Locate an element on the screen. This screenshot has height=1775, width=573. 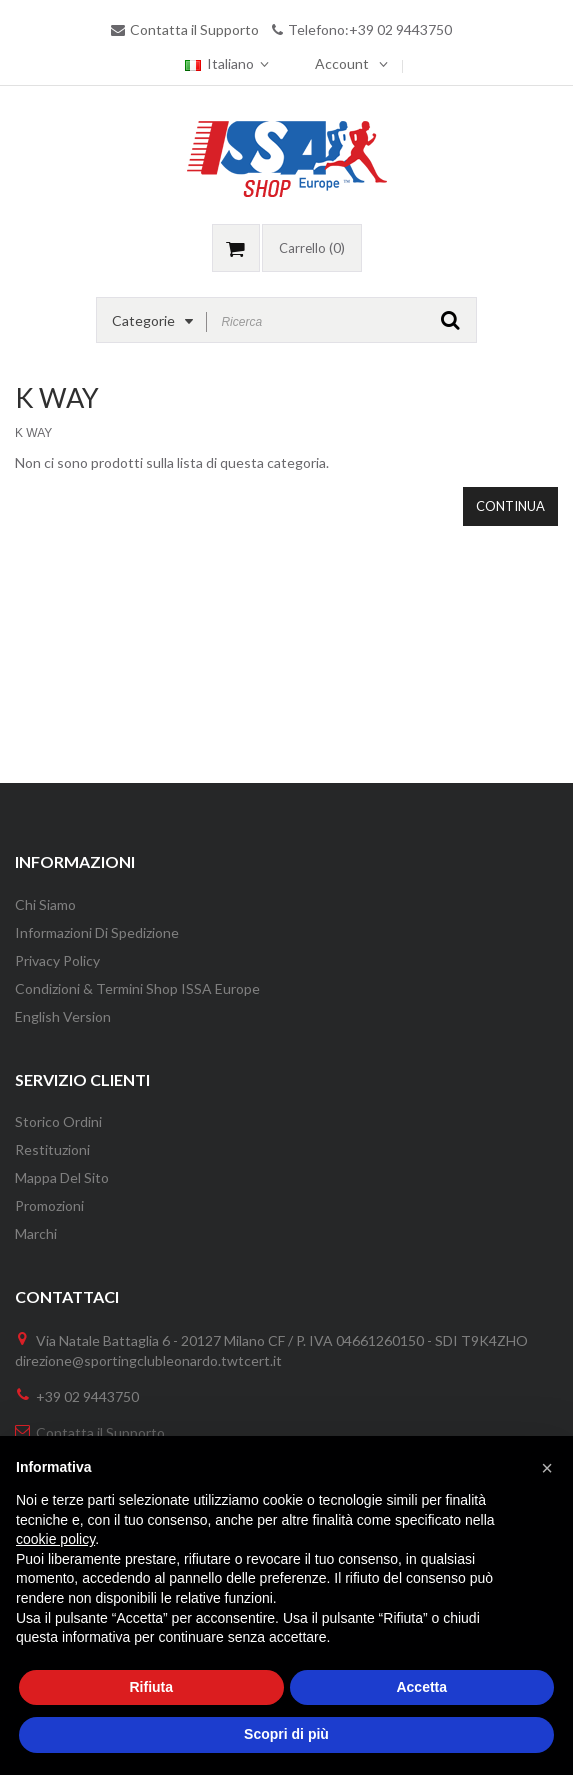
[button] is located at coordinates (547, 1468).